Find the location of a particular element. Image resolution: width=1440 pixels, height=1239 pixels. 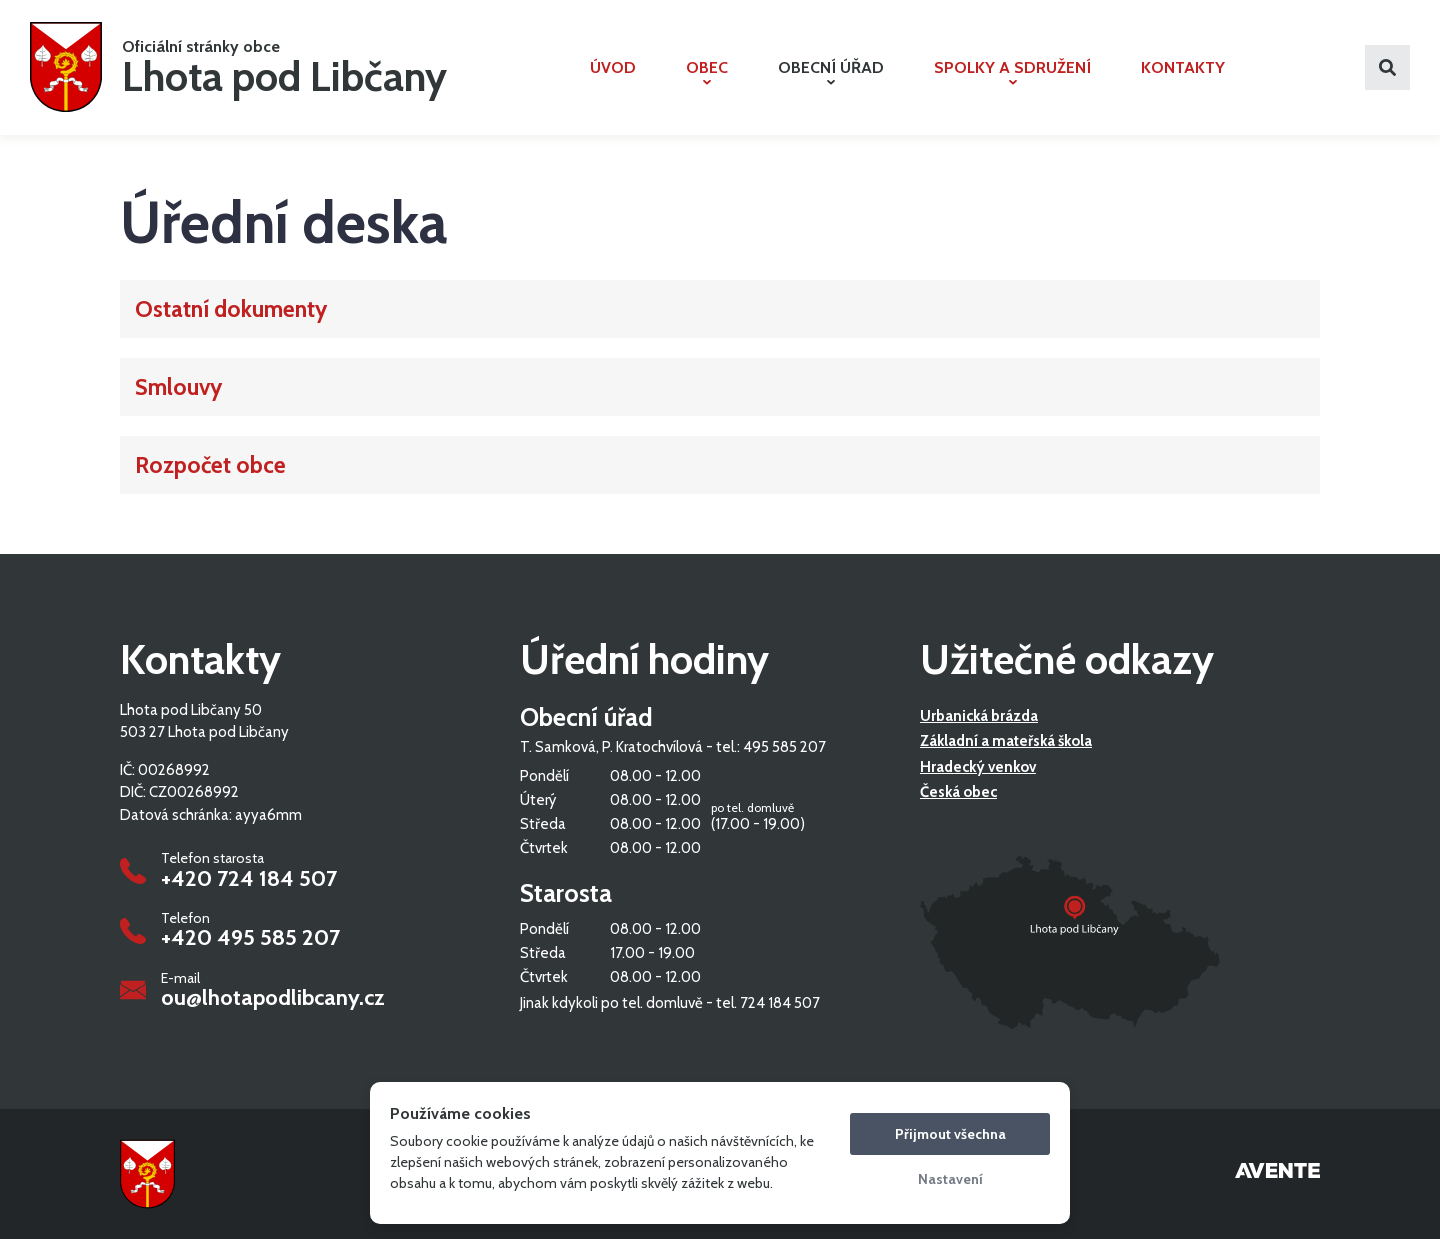

Obec is located at coordinates (707, 71).